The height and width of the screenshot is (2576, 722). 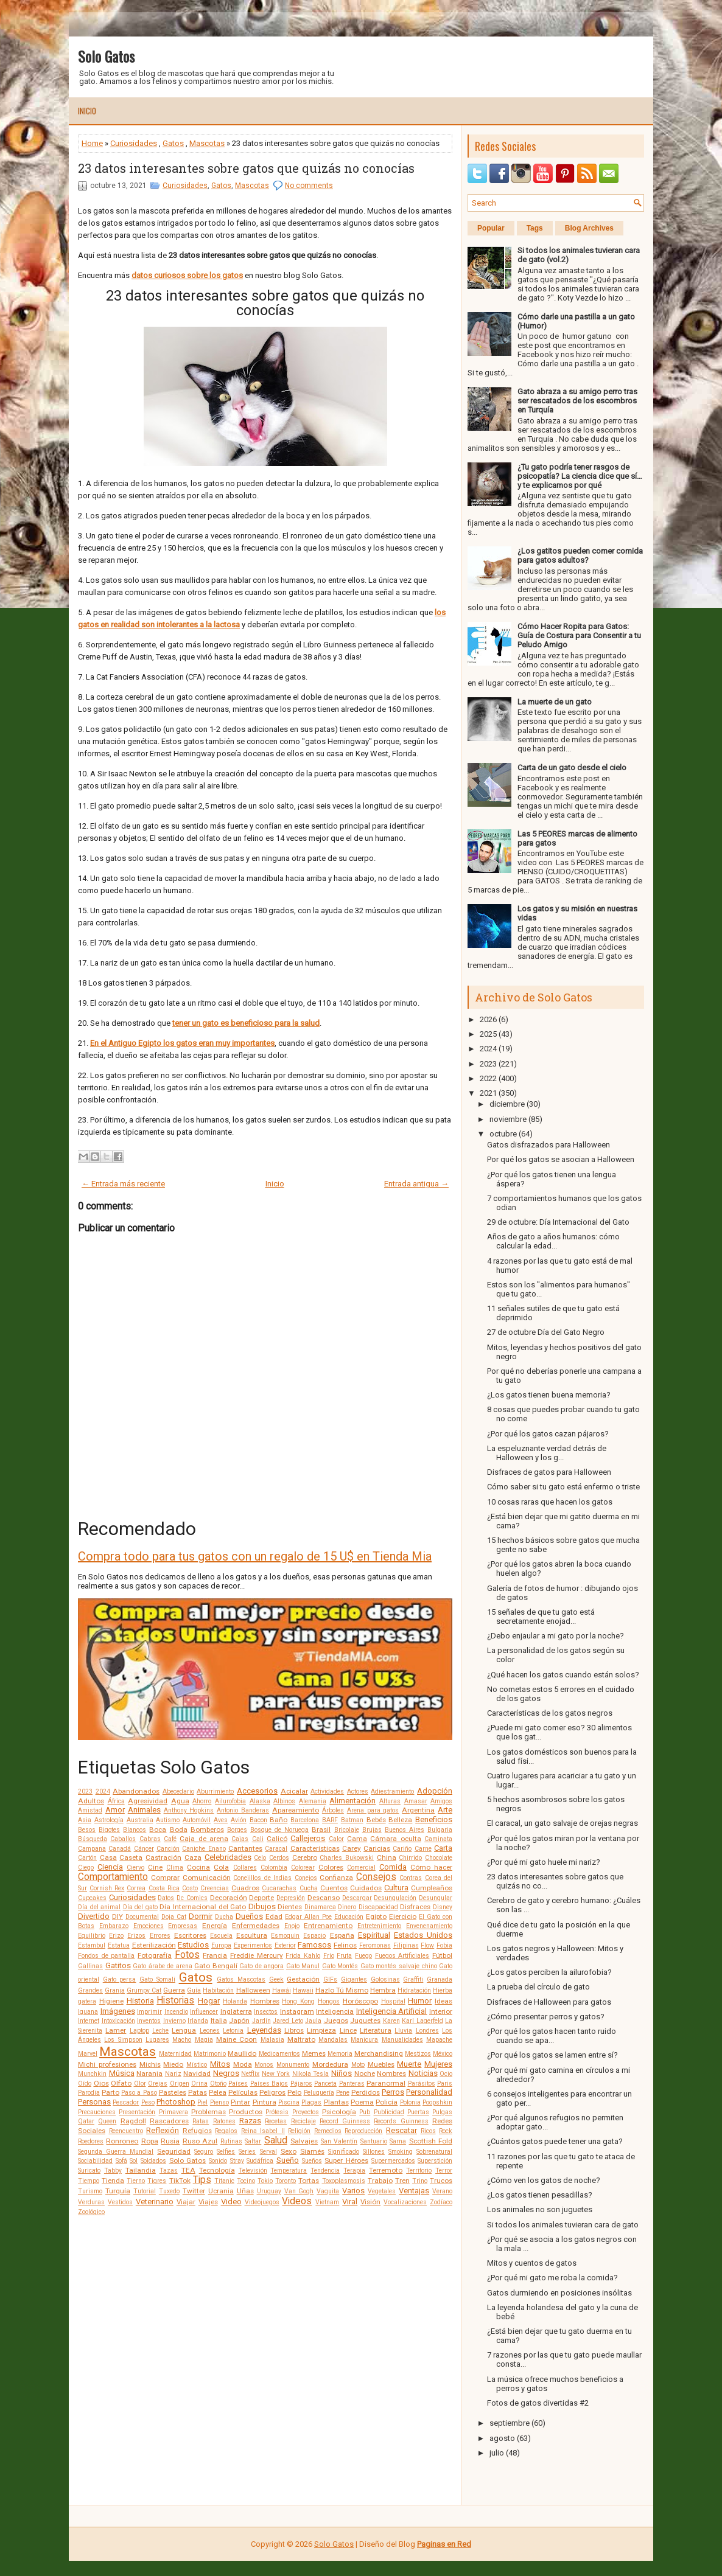 I want to click on Escuela, so click(x=221, y=1936).